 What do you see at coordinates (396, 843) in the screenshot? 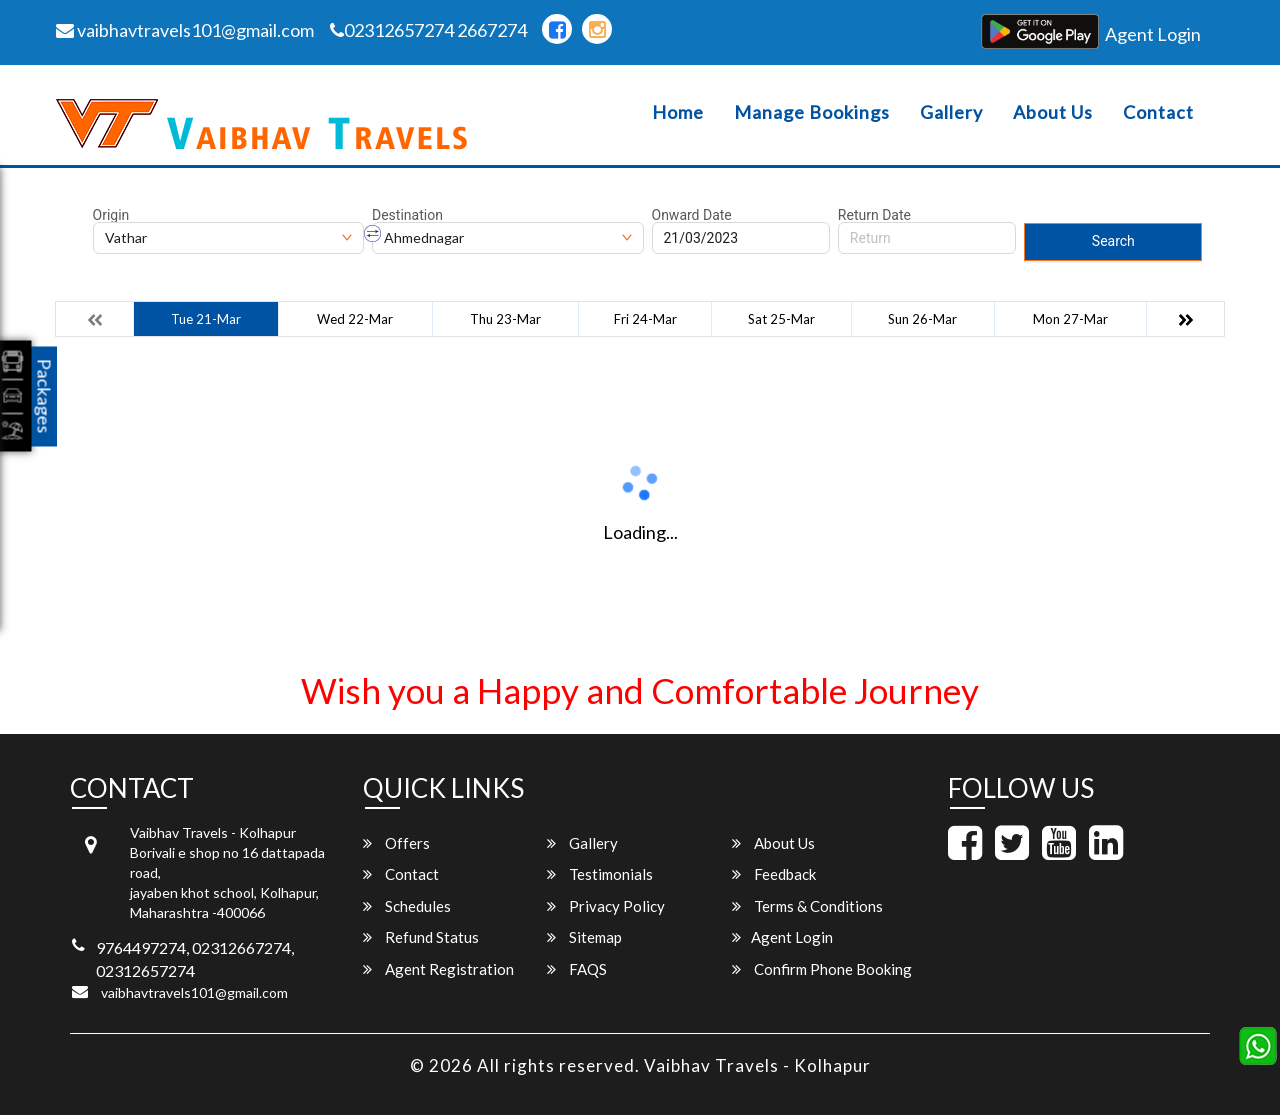
I see `Offers` at bounding box center [396, 843].